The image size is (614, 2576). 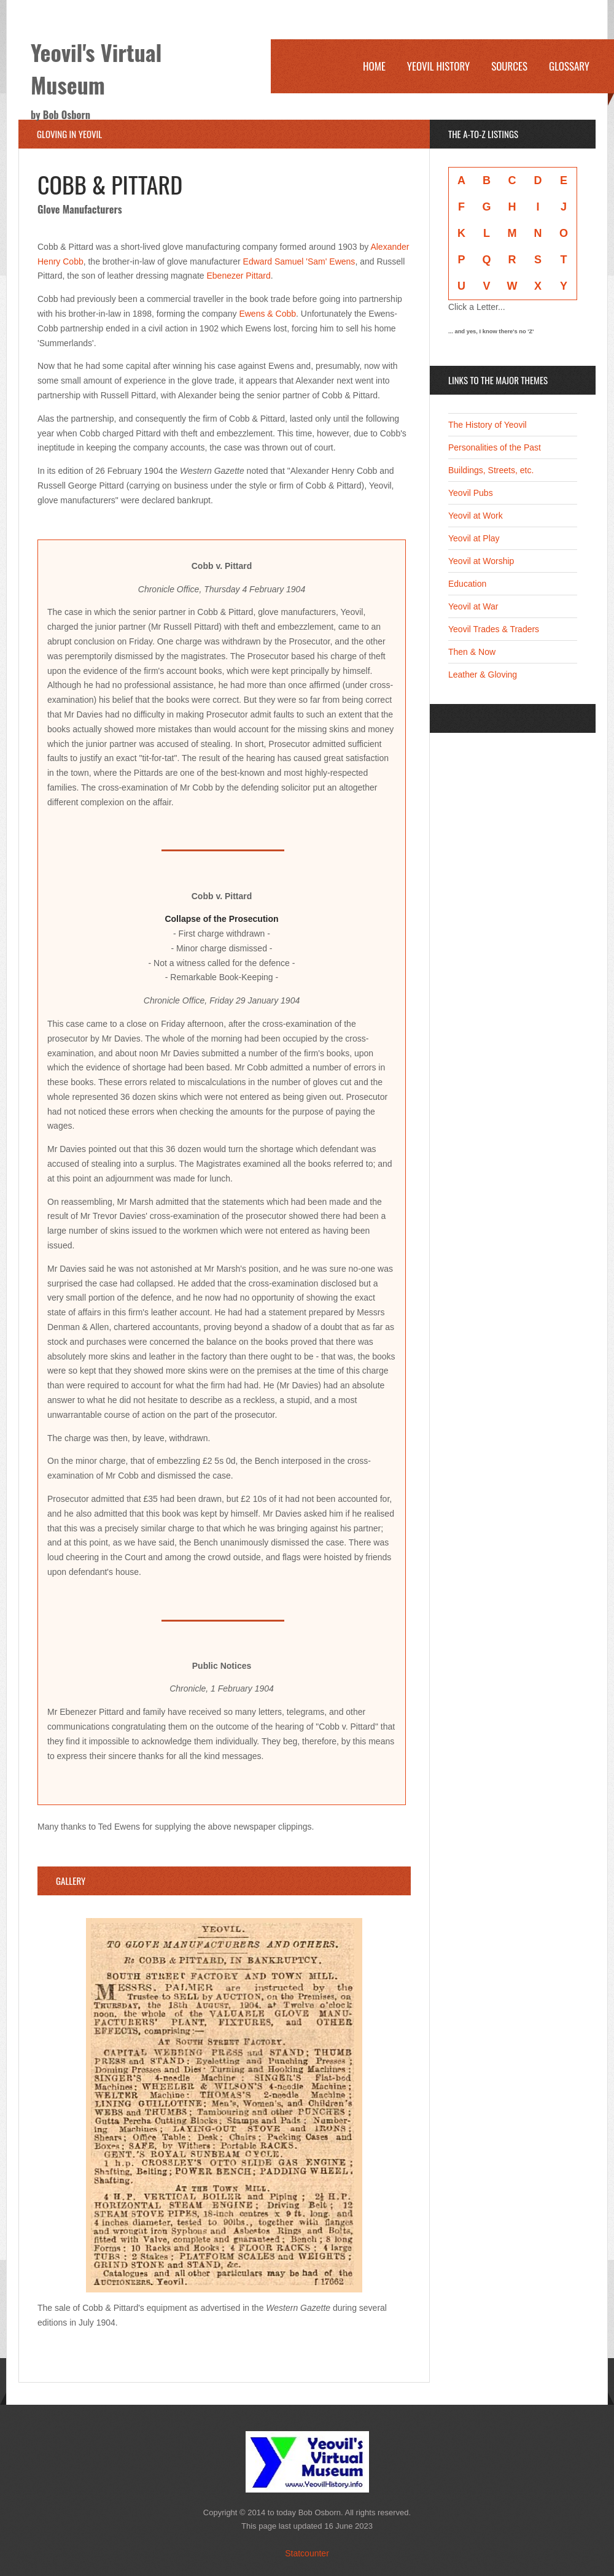 I want to click on Yeovil at Work, so click(x=475, y=515).